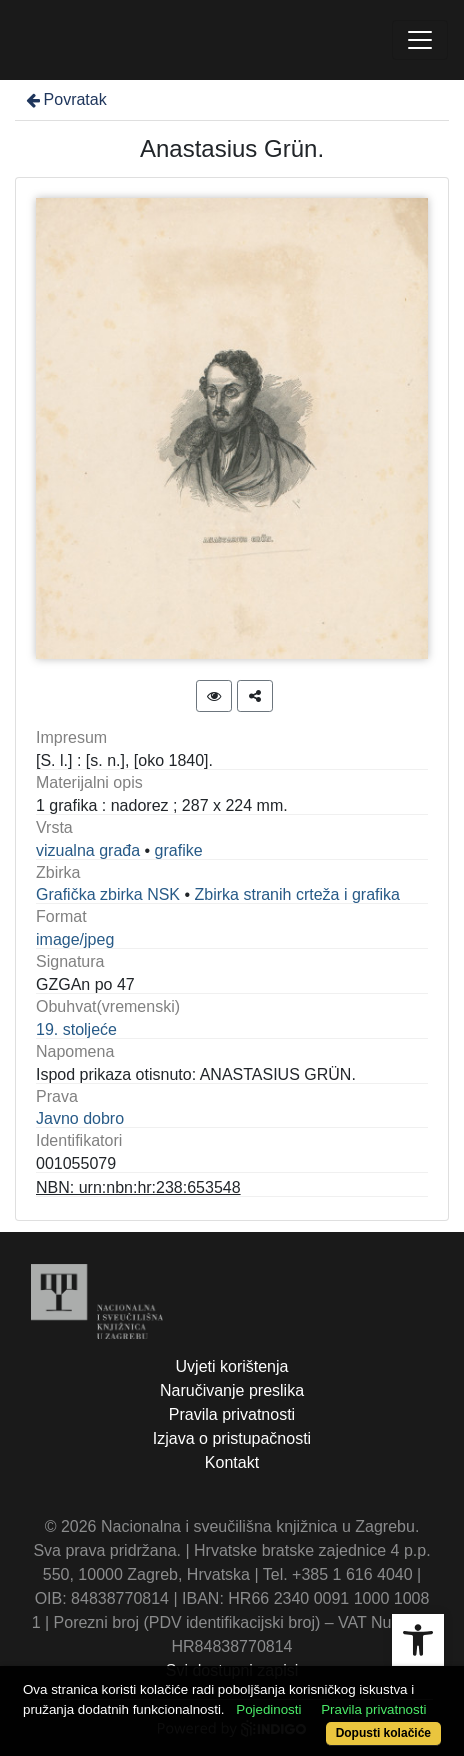 The image size is (464, 1756). Describe the element at coordinates (108, 894) in the screenshot. I see `Grafička zbirka NSK` at that location.